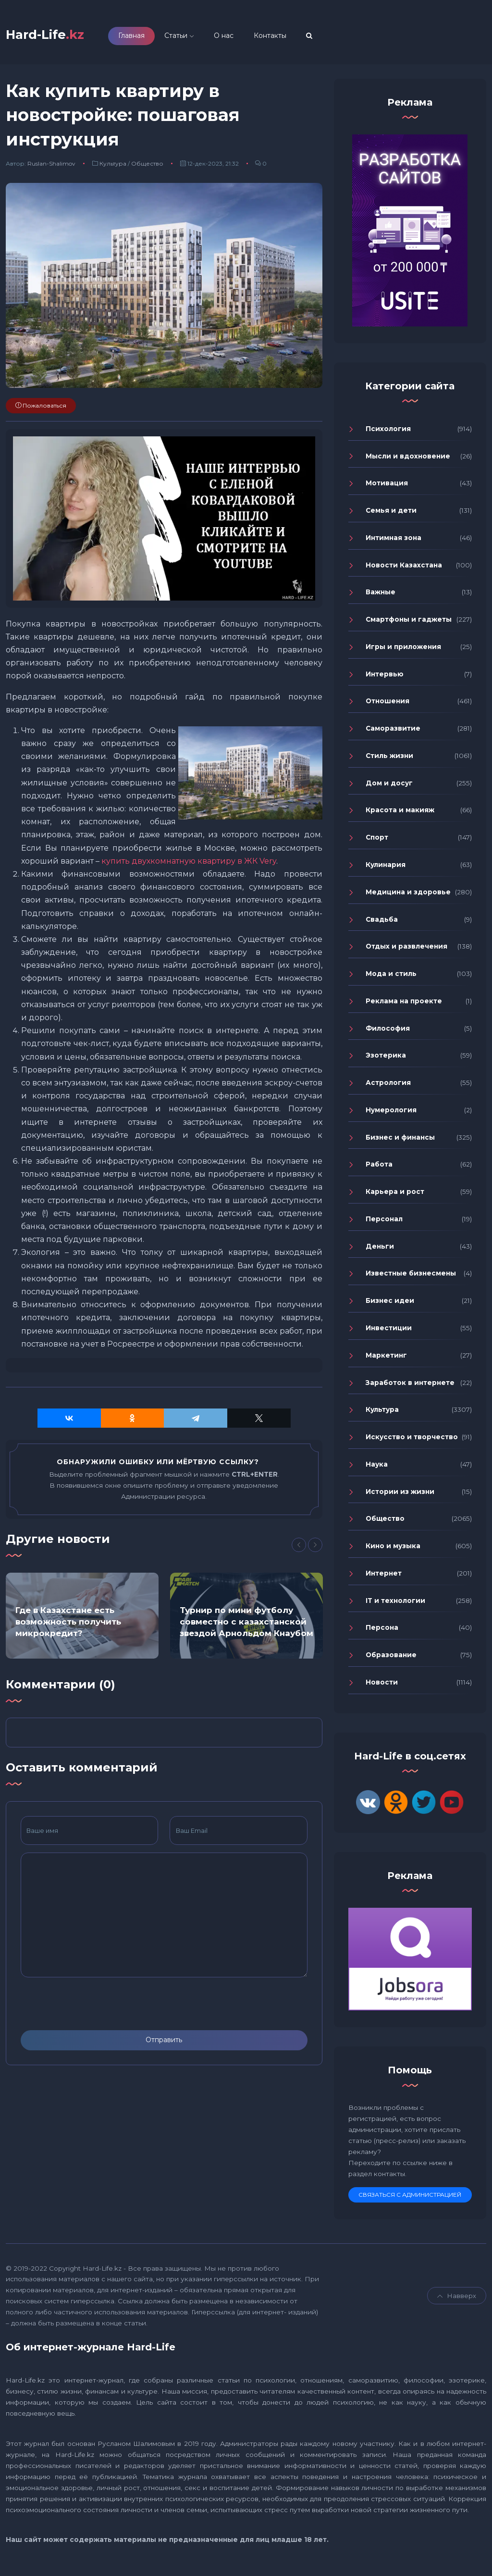  Describe the element at coordinates (388, 1031) in the screenshot. I see `Философия` at that location.